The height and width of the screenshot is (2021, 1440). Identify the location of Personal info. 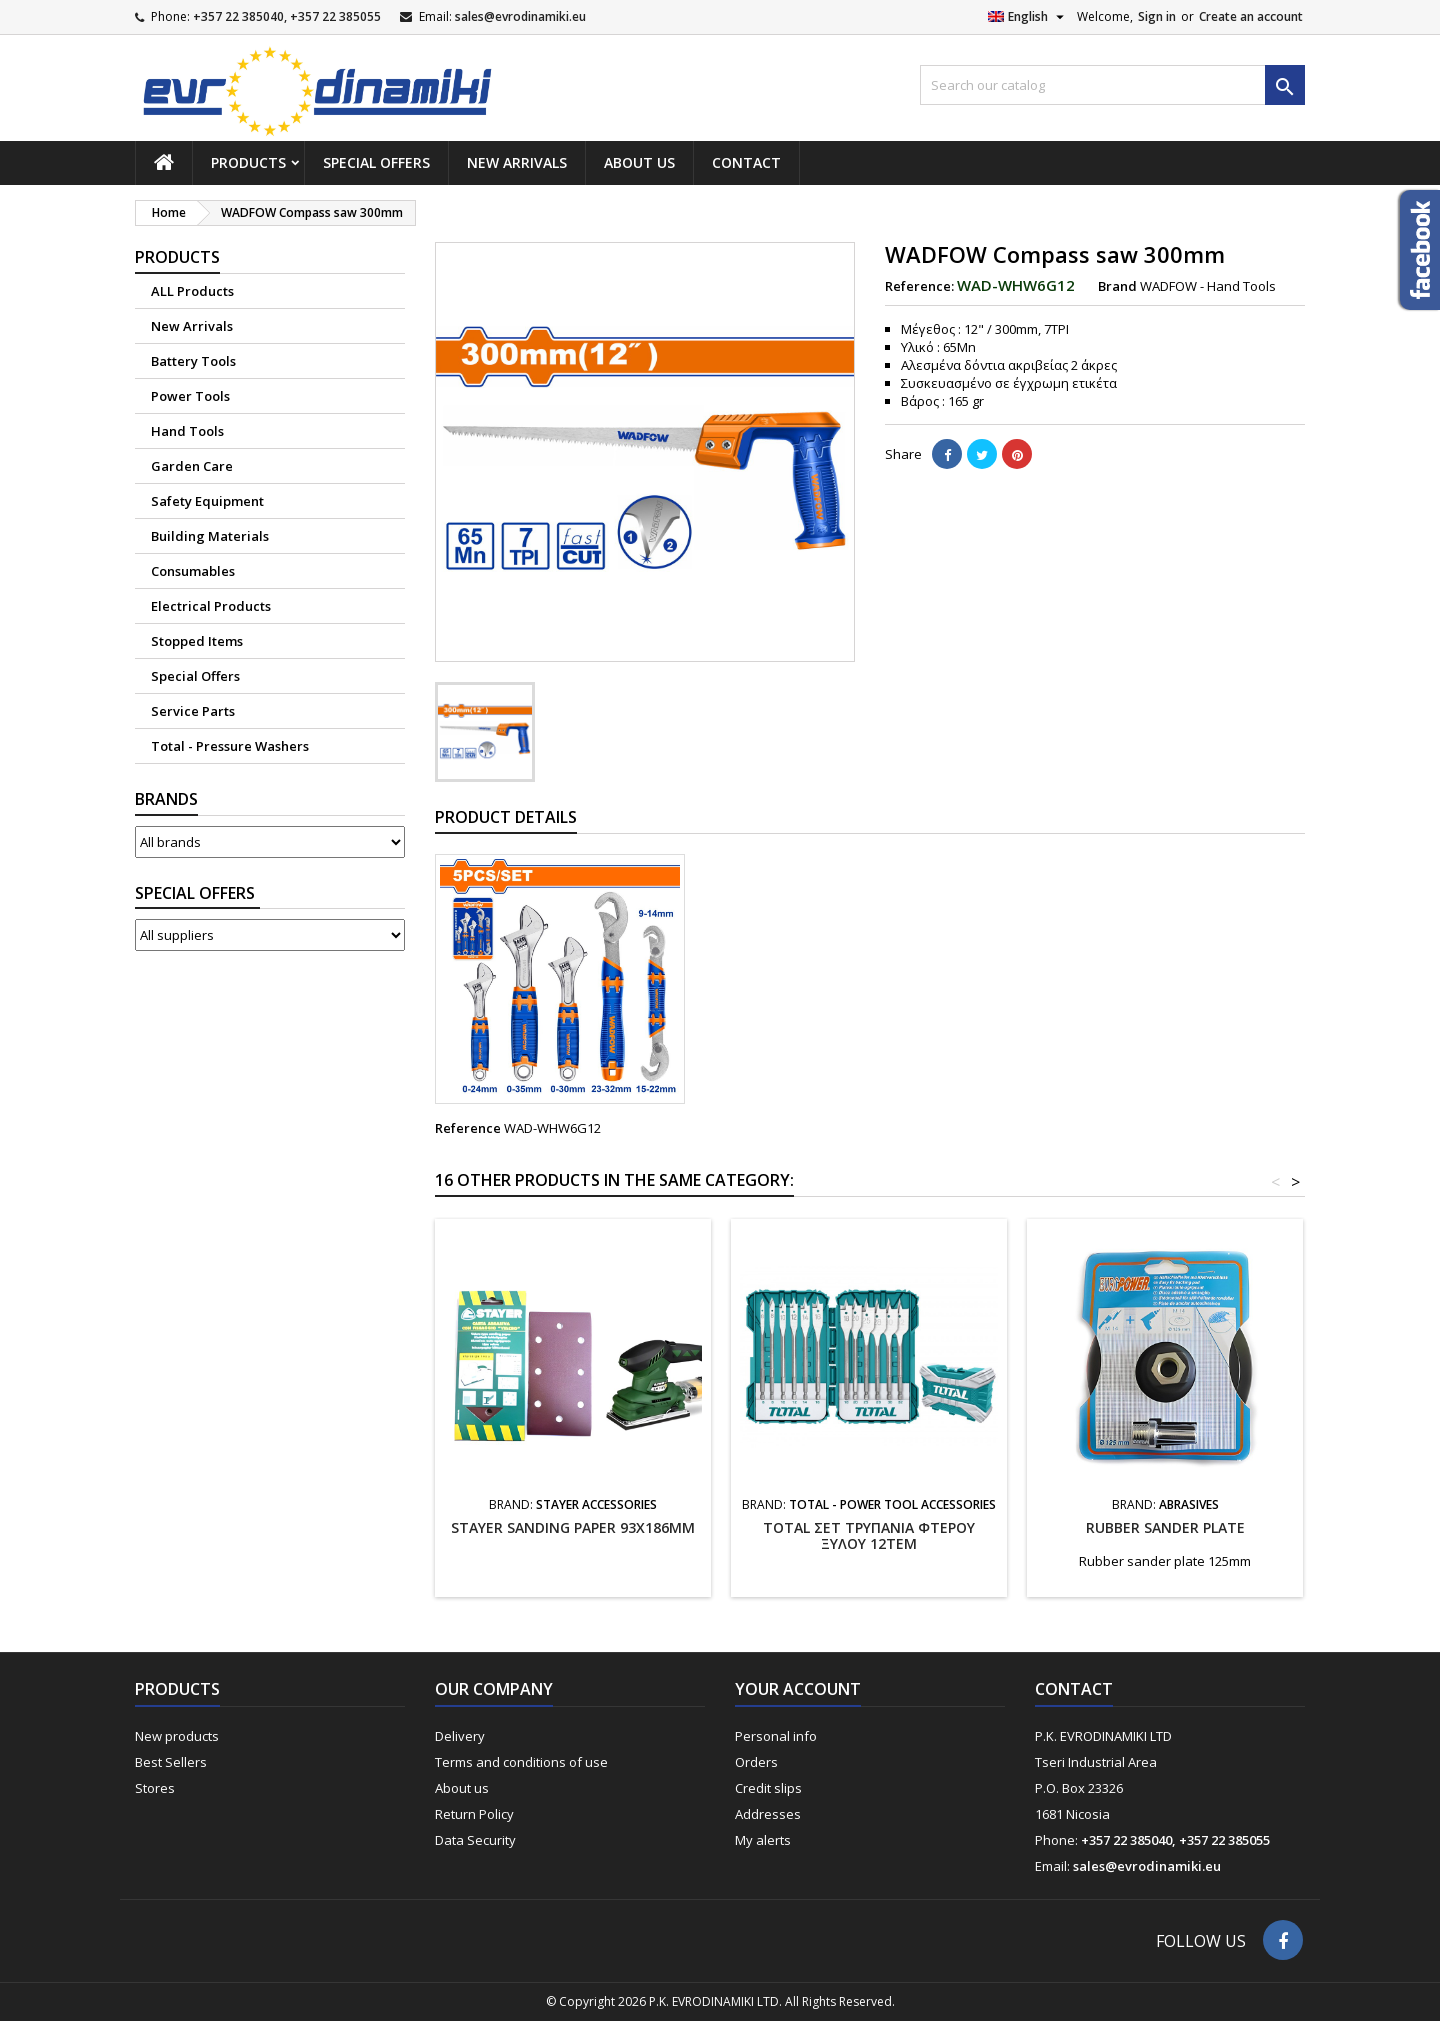
(776, 1736).